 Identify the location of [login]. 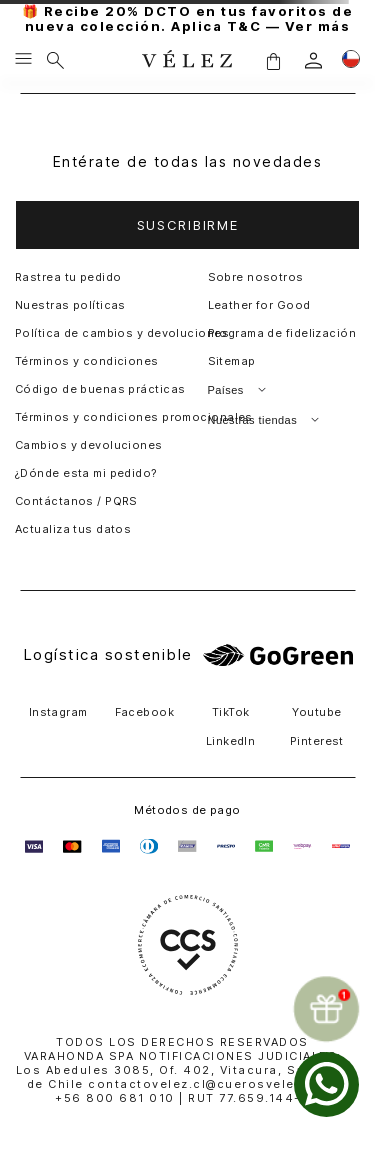
(313, 60).